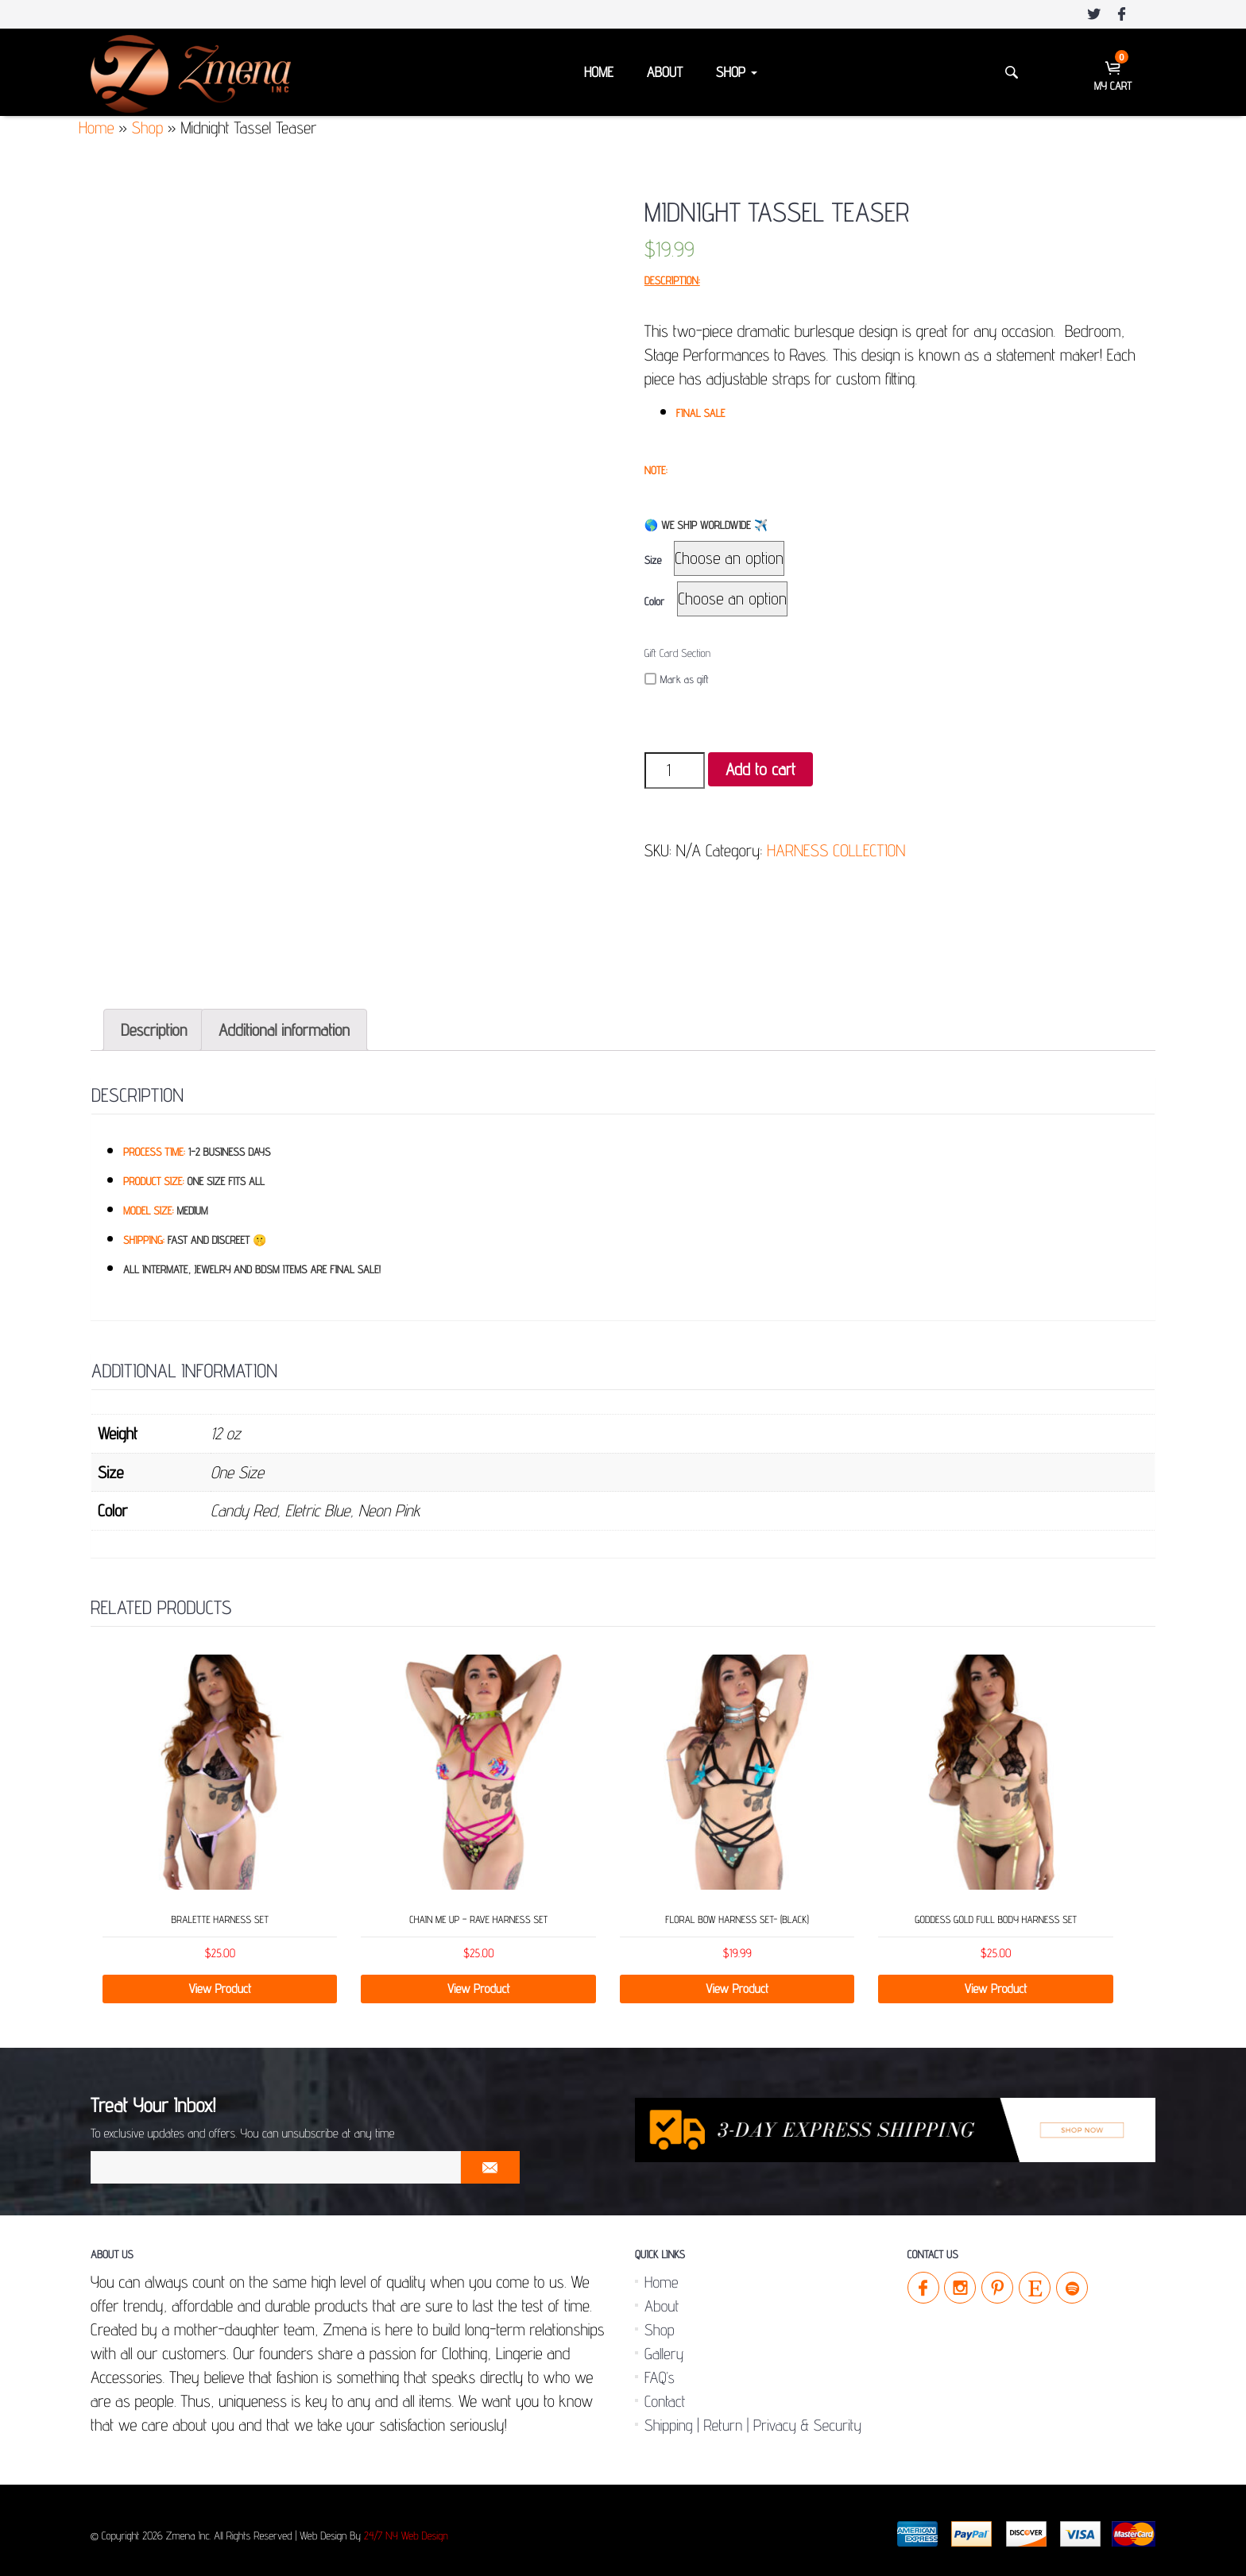 The width and height of the screenshot is (1246, 2576). What do you see at coordinates (478, 1982) in the screenshot?
I see `View Product [Select options for “Chain Me Up - Rave Harness Set”]` at bounding box center [478, 1982].